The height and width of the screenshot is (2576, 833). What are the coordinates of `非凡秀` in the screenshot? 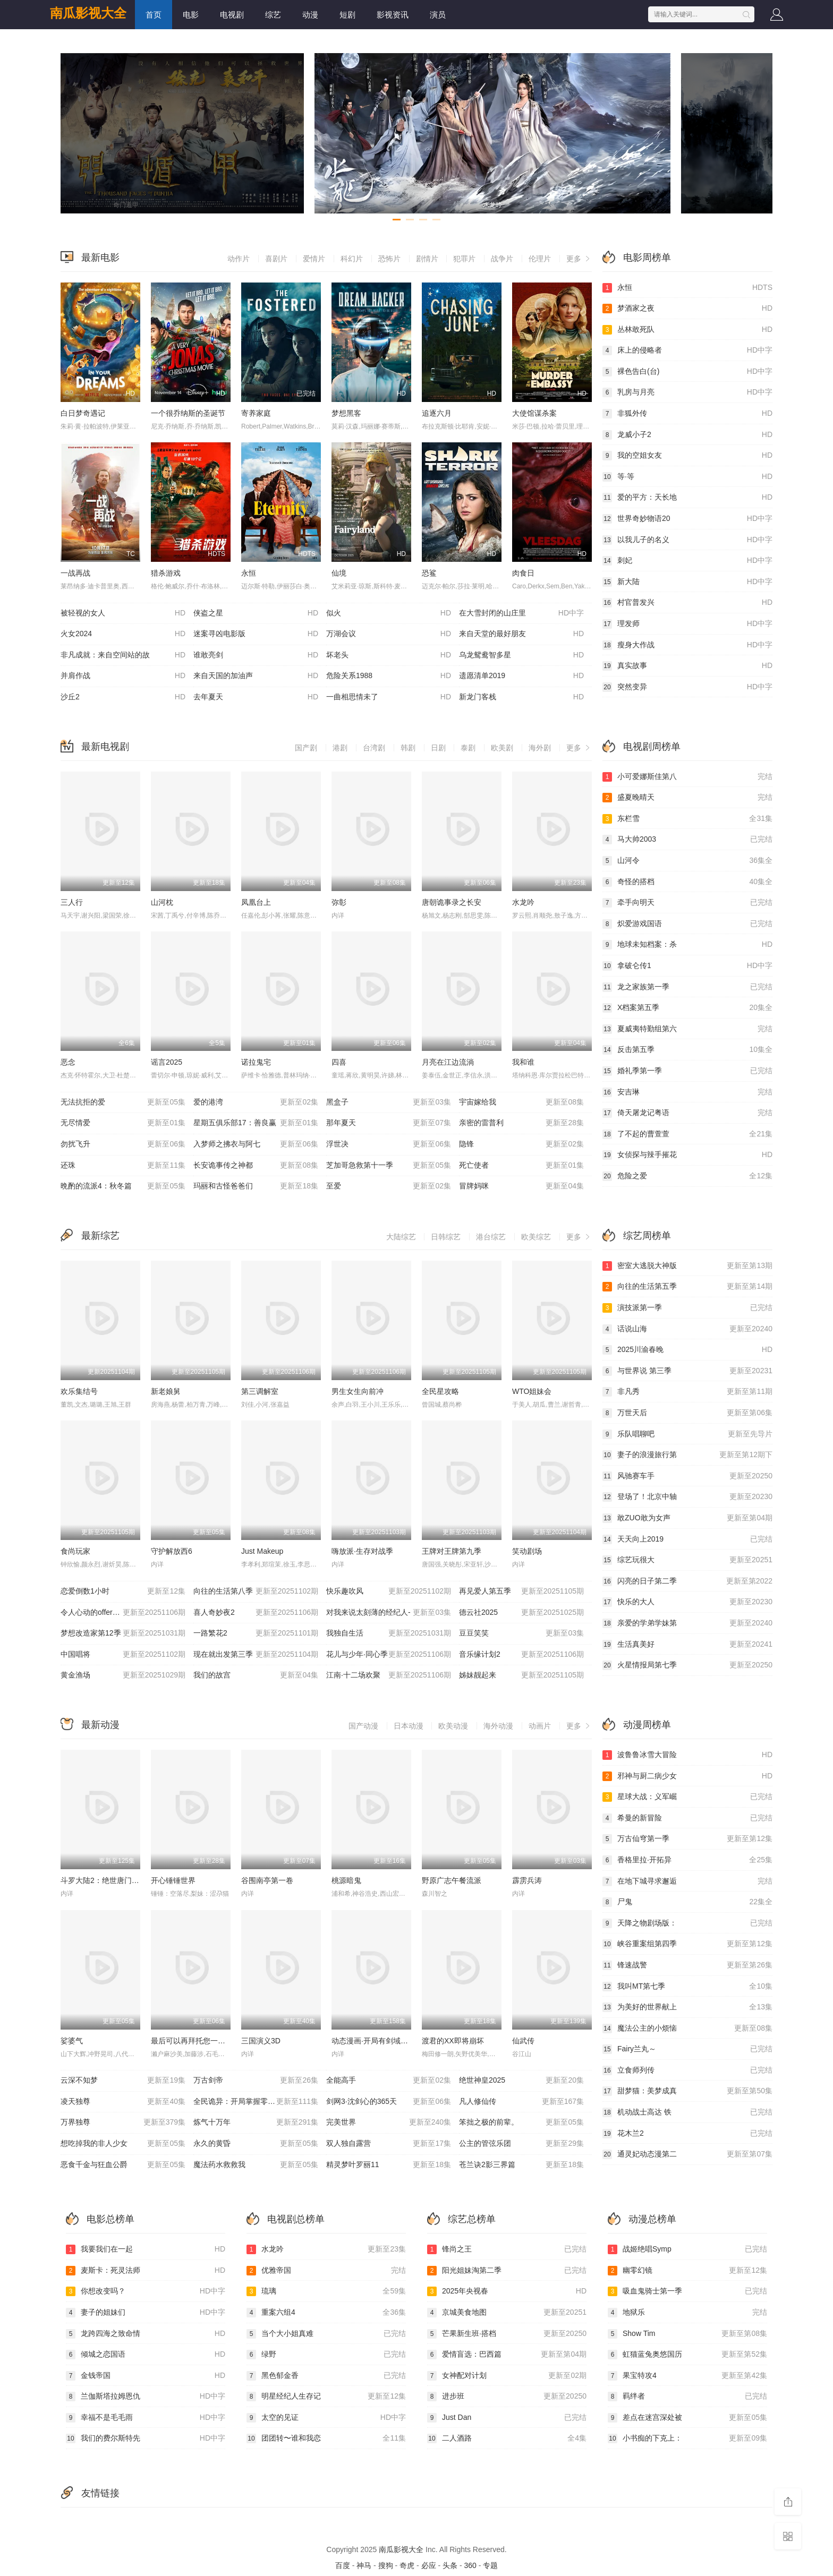 It's located at (687, 1392).